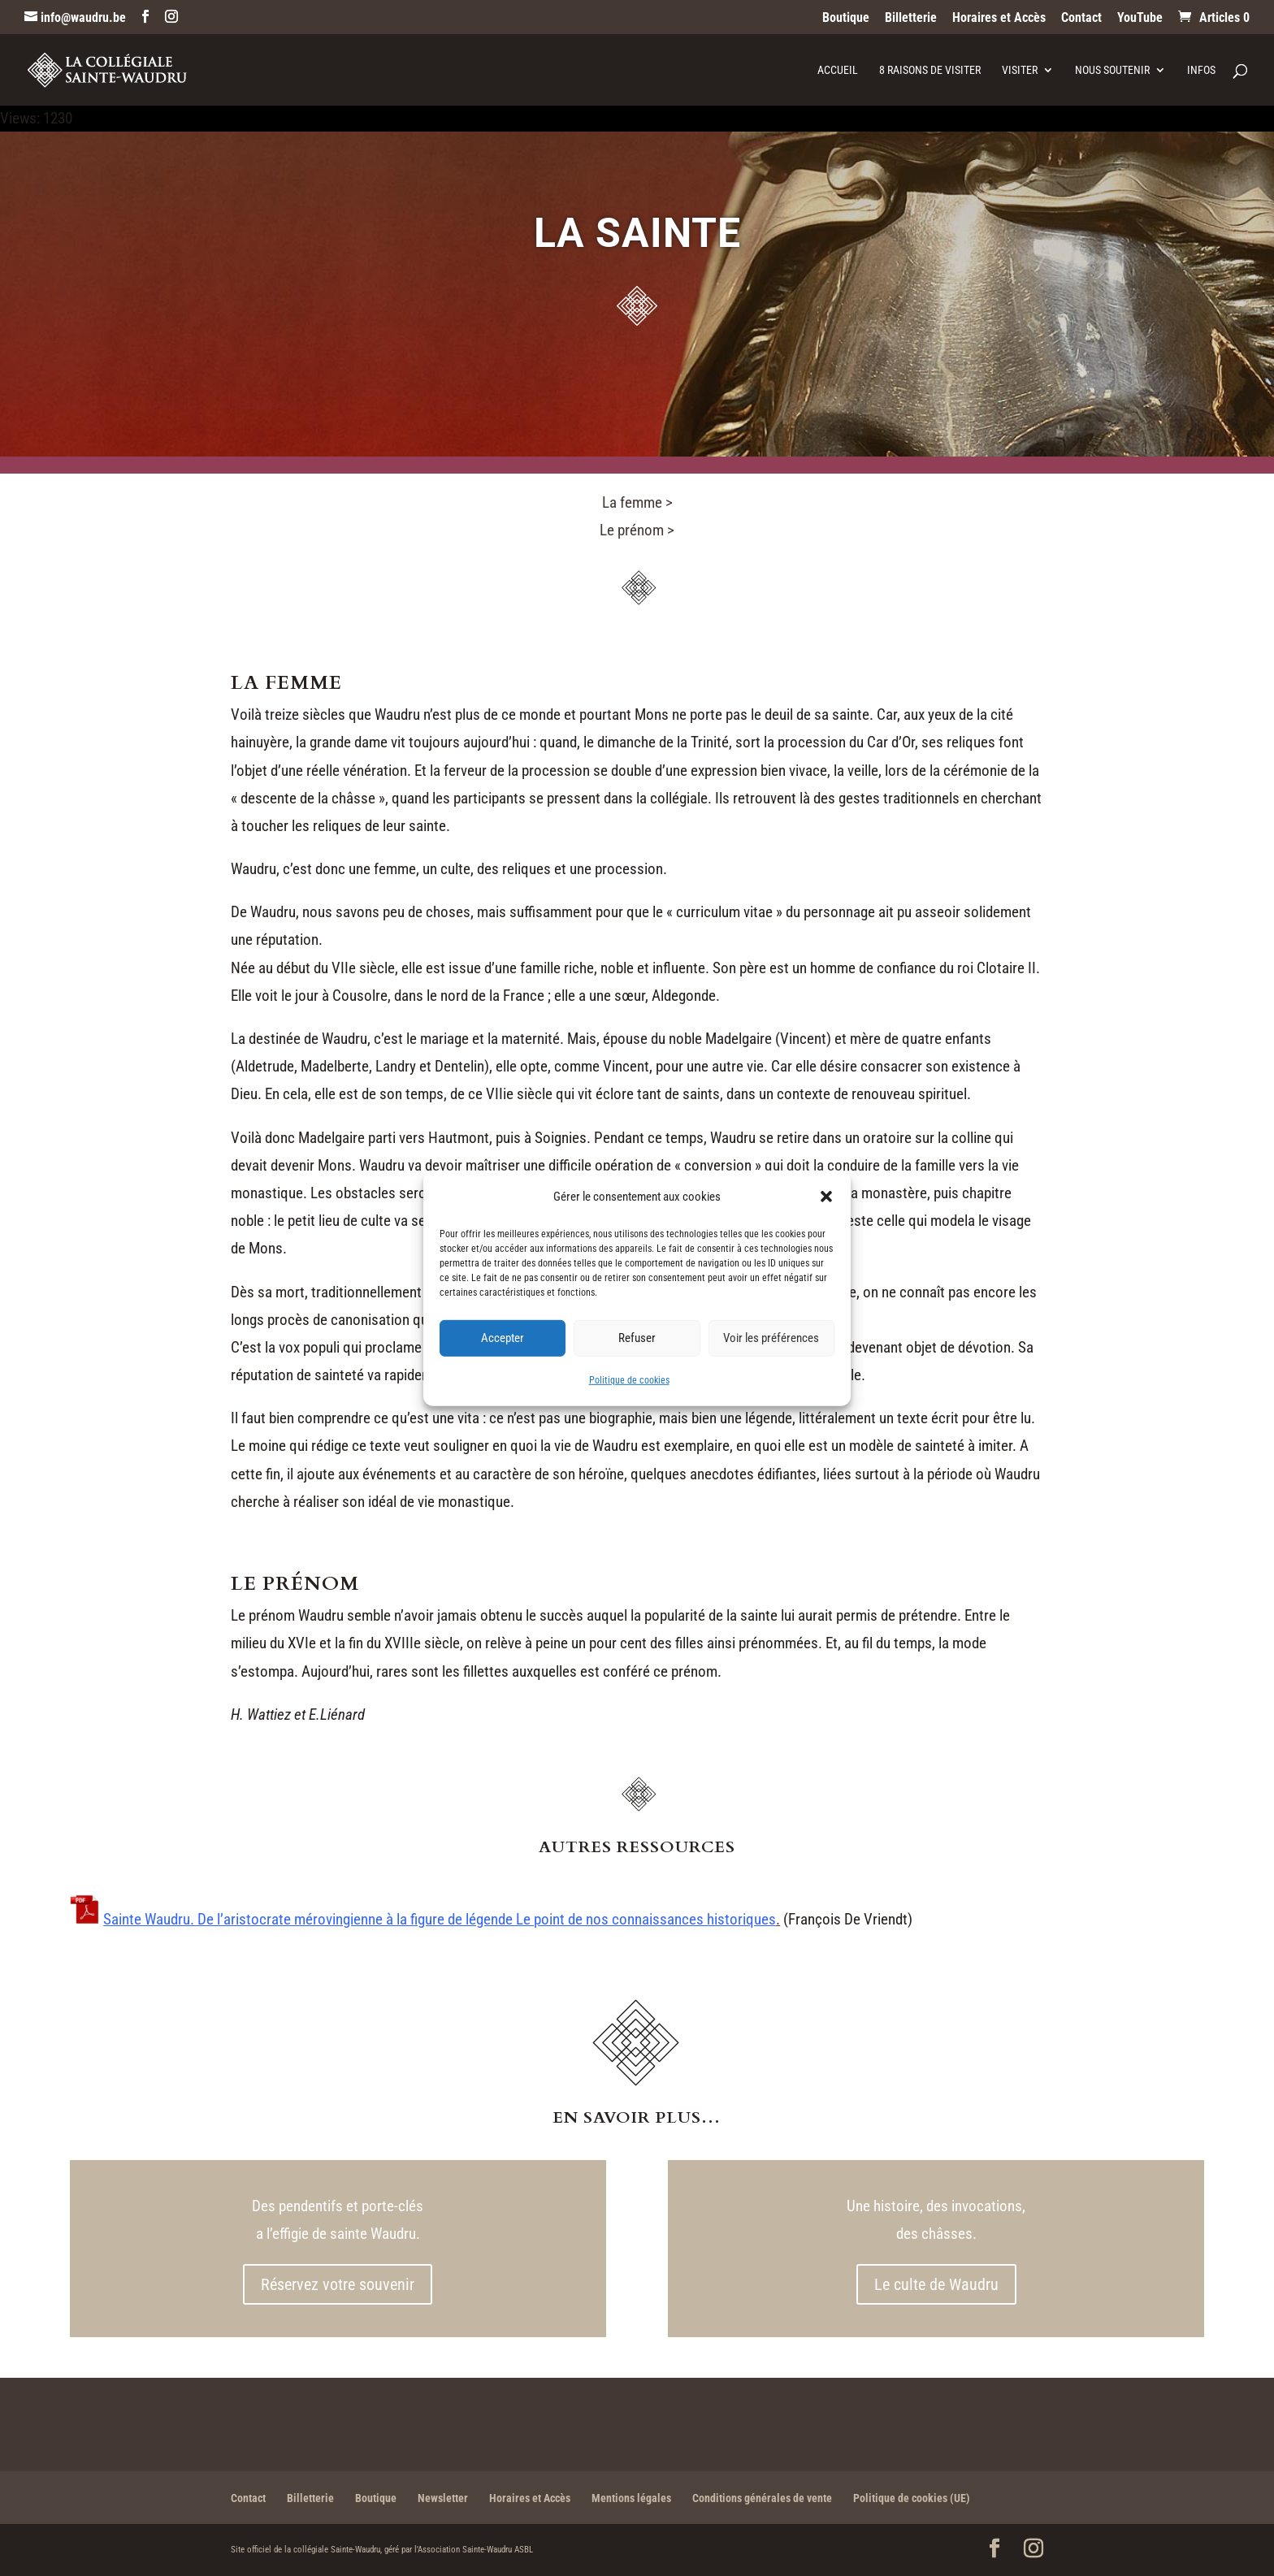 This screenshot has height=2576, width=1274. What do you see at coordinates (337, 2284) in the screenshot?
I see `Réservez votre souvenir` at bounding box center [337, 2284].